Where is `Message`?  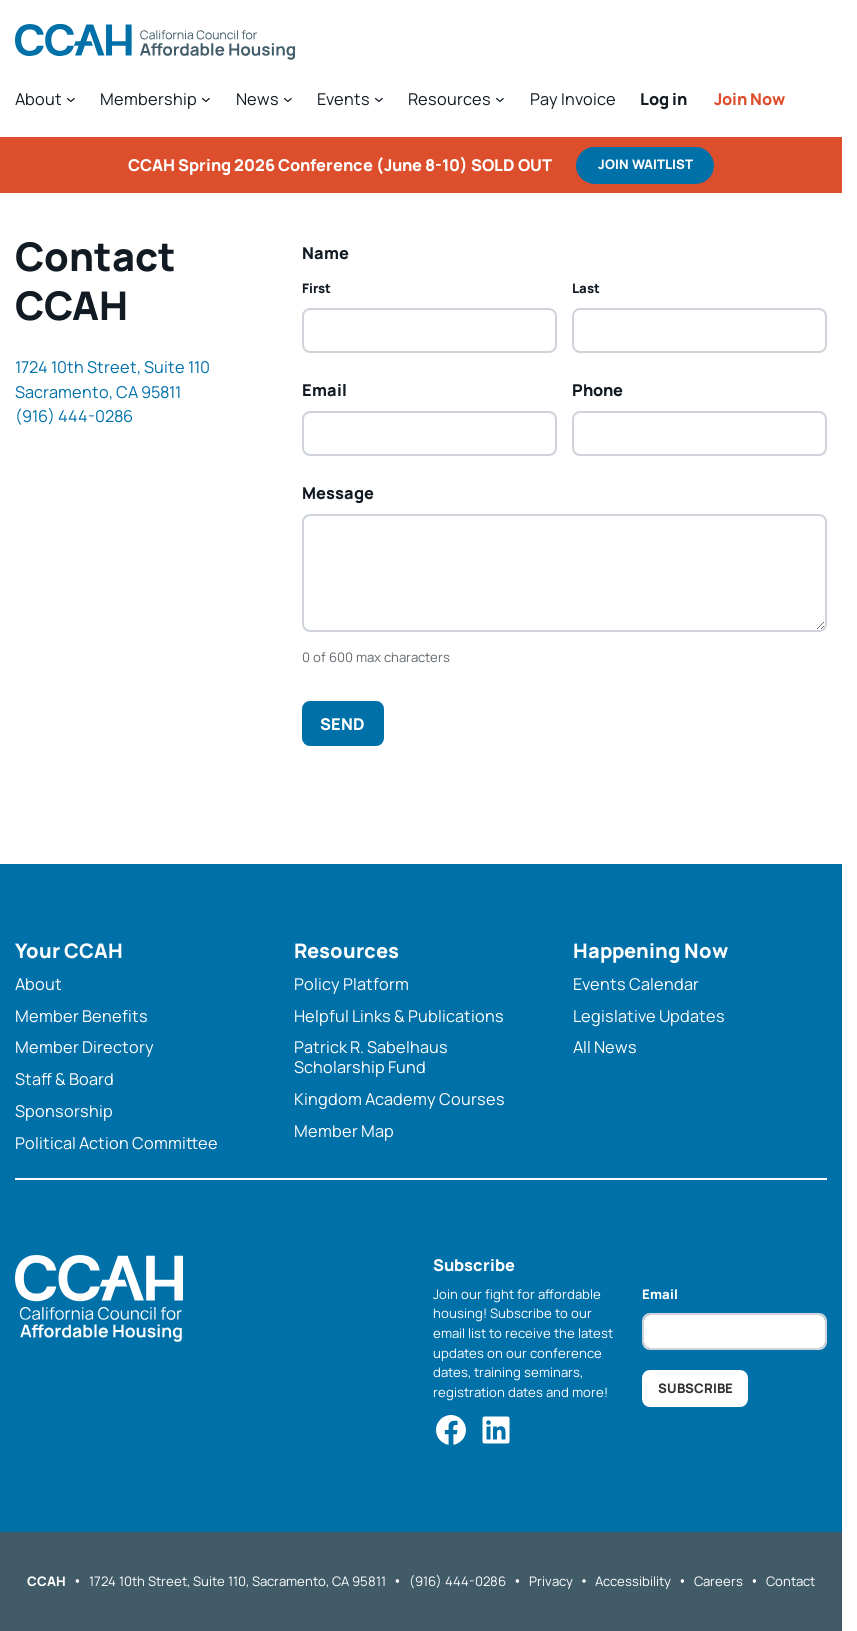 Message is located at coordinates (338, 492).